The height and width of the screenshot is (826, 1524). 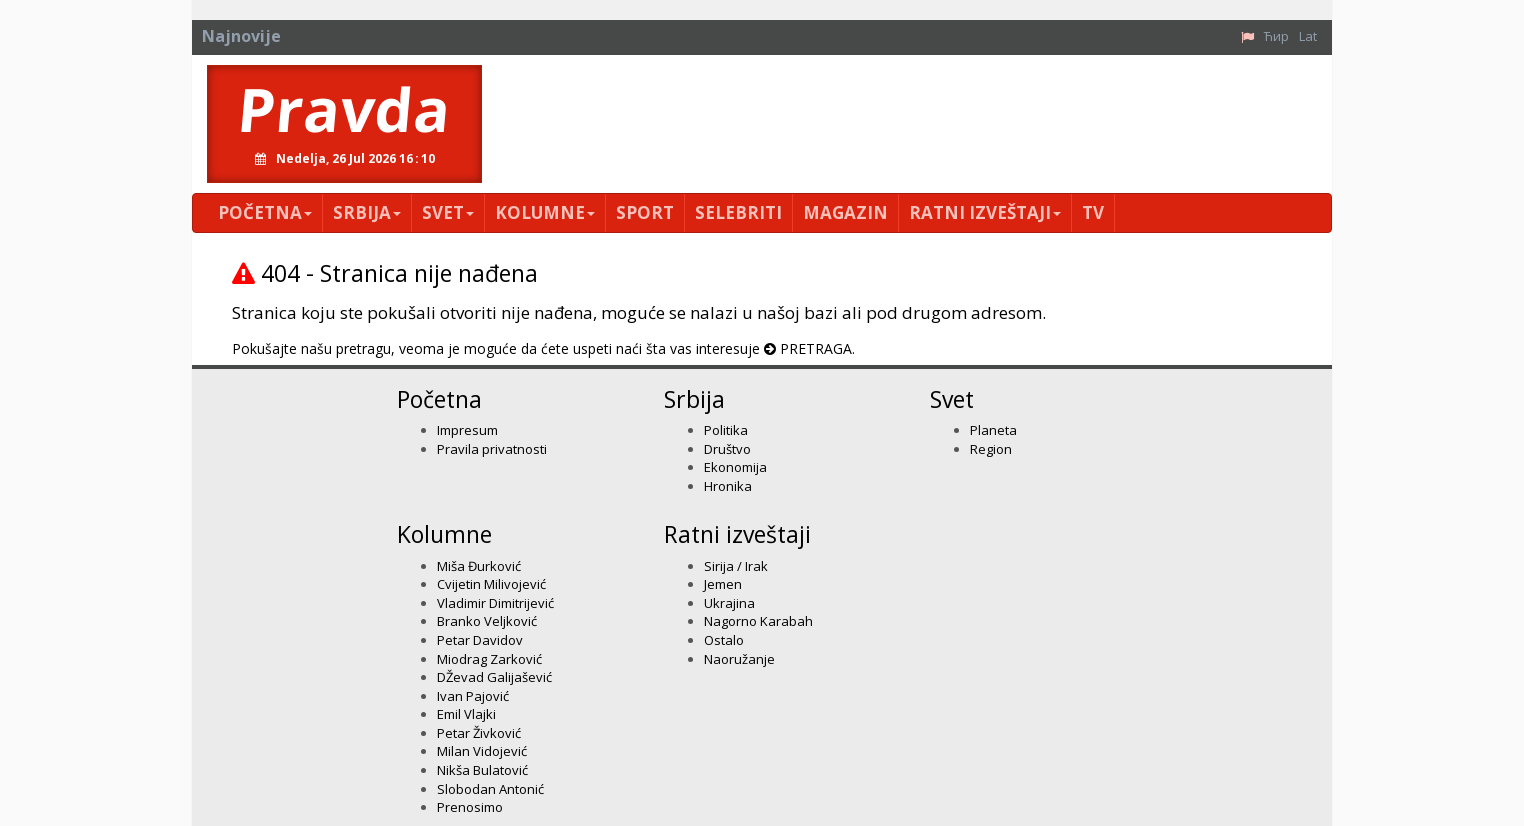 I want to click on Emil Vlajki, so click(x=466, y=714).